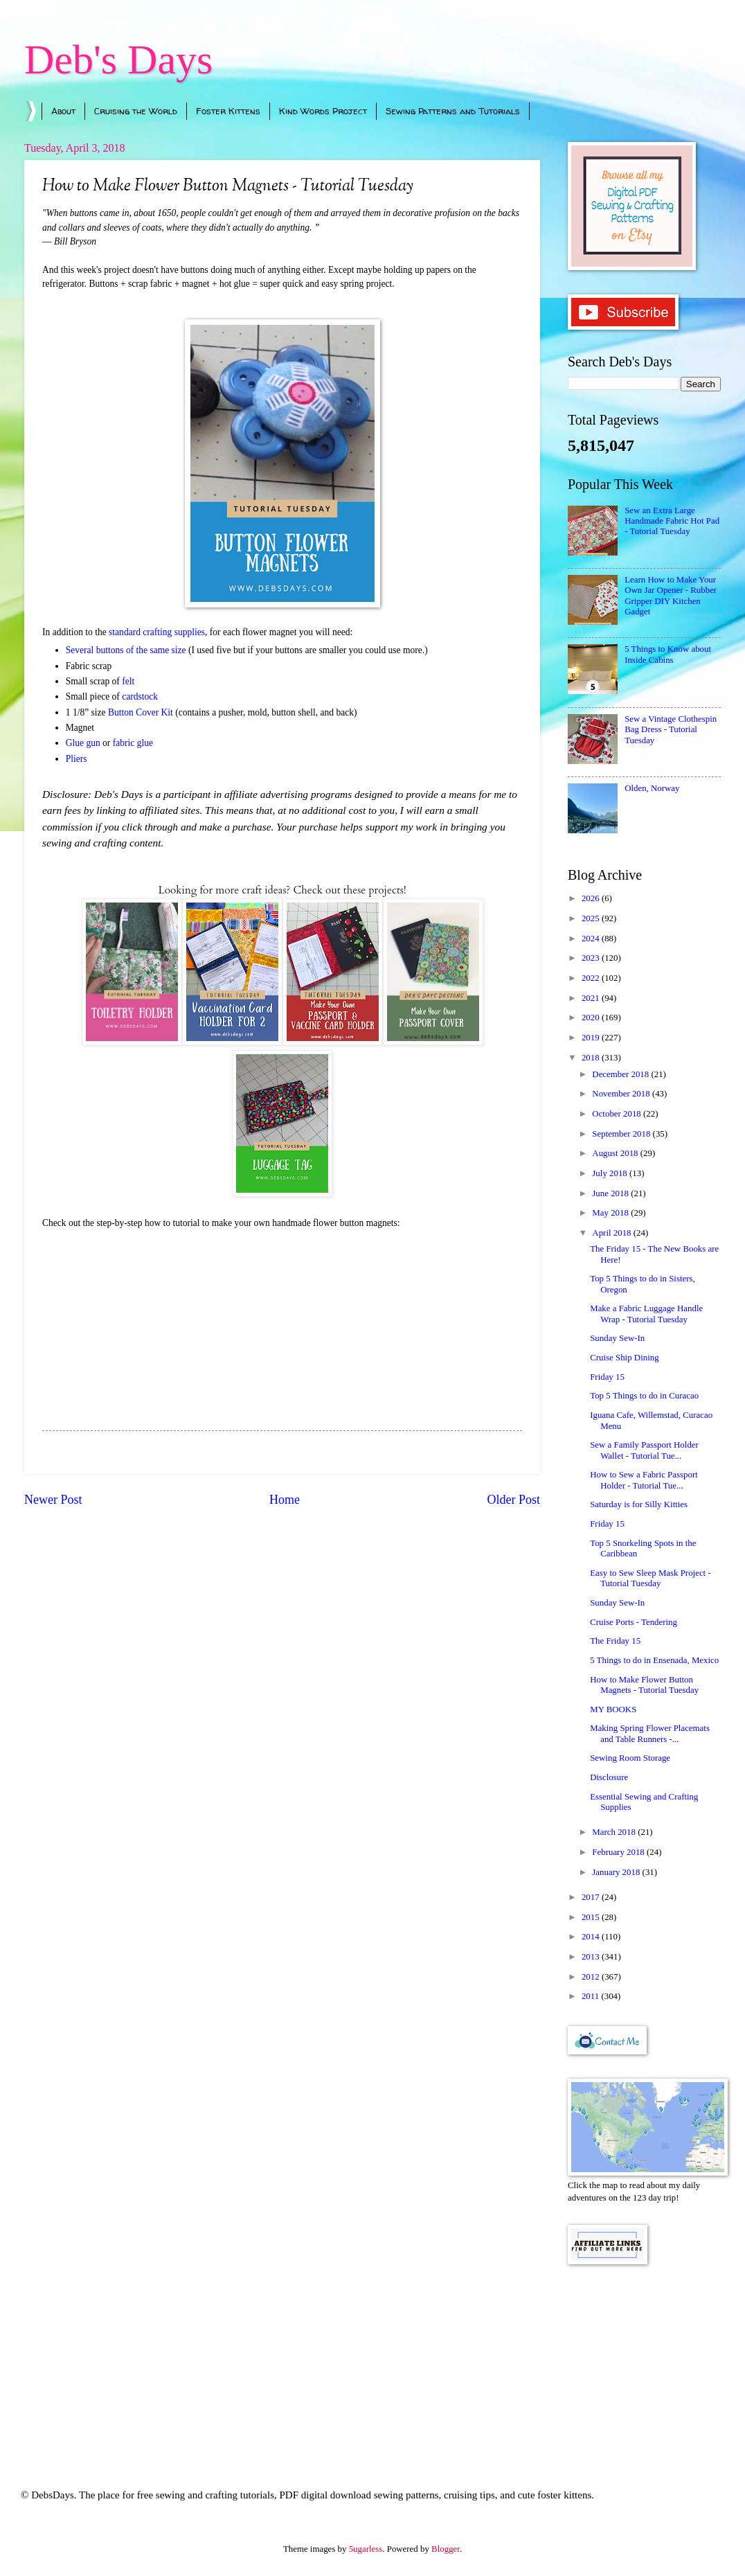  I want to click on 2014, so click(592, 1937).